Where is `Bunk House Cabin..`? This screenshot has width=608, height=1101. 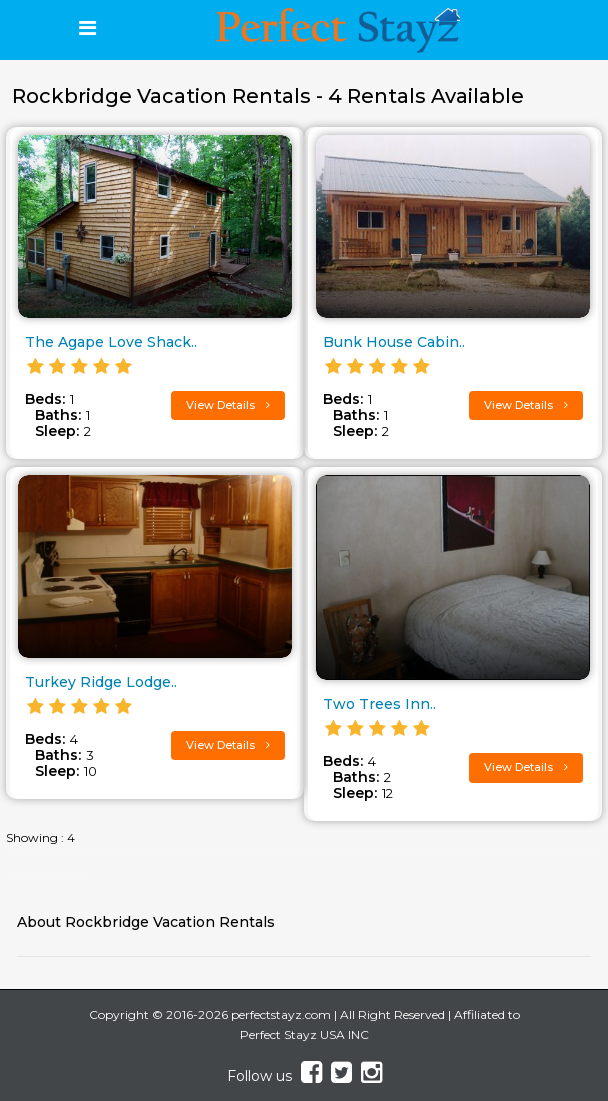 Bunk House Cabin.. is located at coordinates (394, 342).